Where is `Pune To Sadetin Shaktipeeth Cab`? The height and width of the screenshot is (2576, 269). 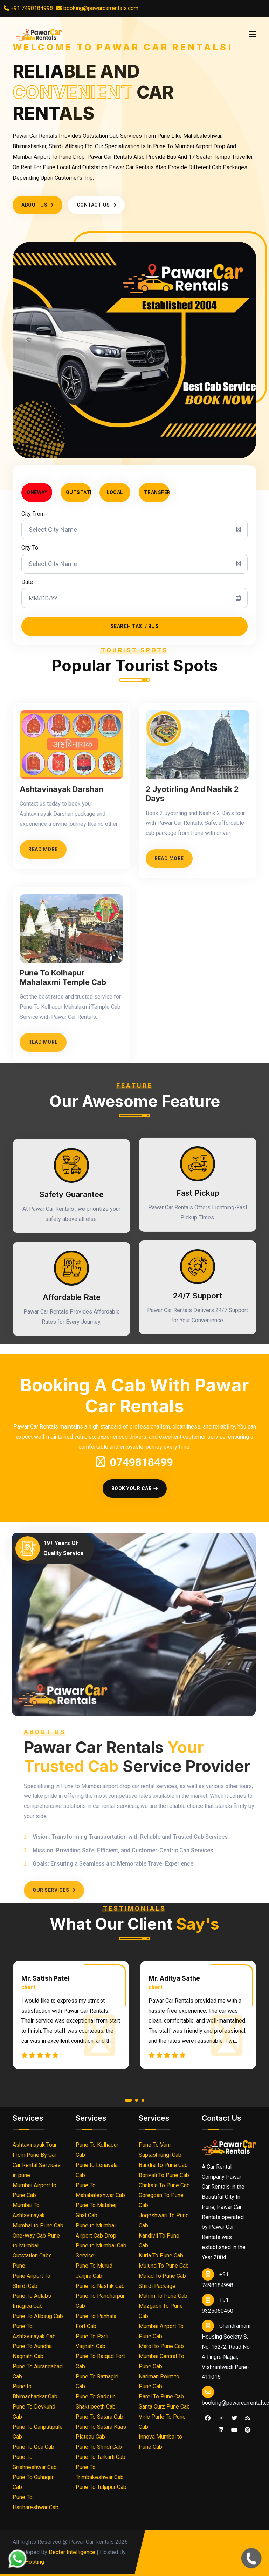 Pune To Sadetin Shaktipeeth Cab is located at coordinates (96, 2401).